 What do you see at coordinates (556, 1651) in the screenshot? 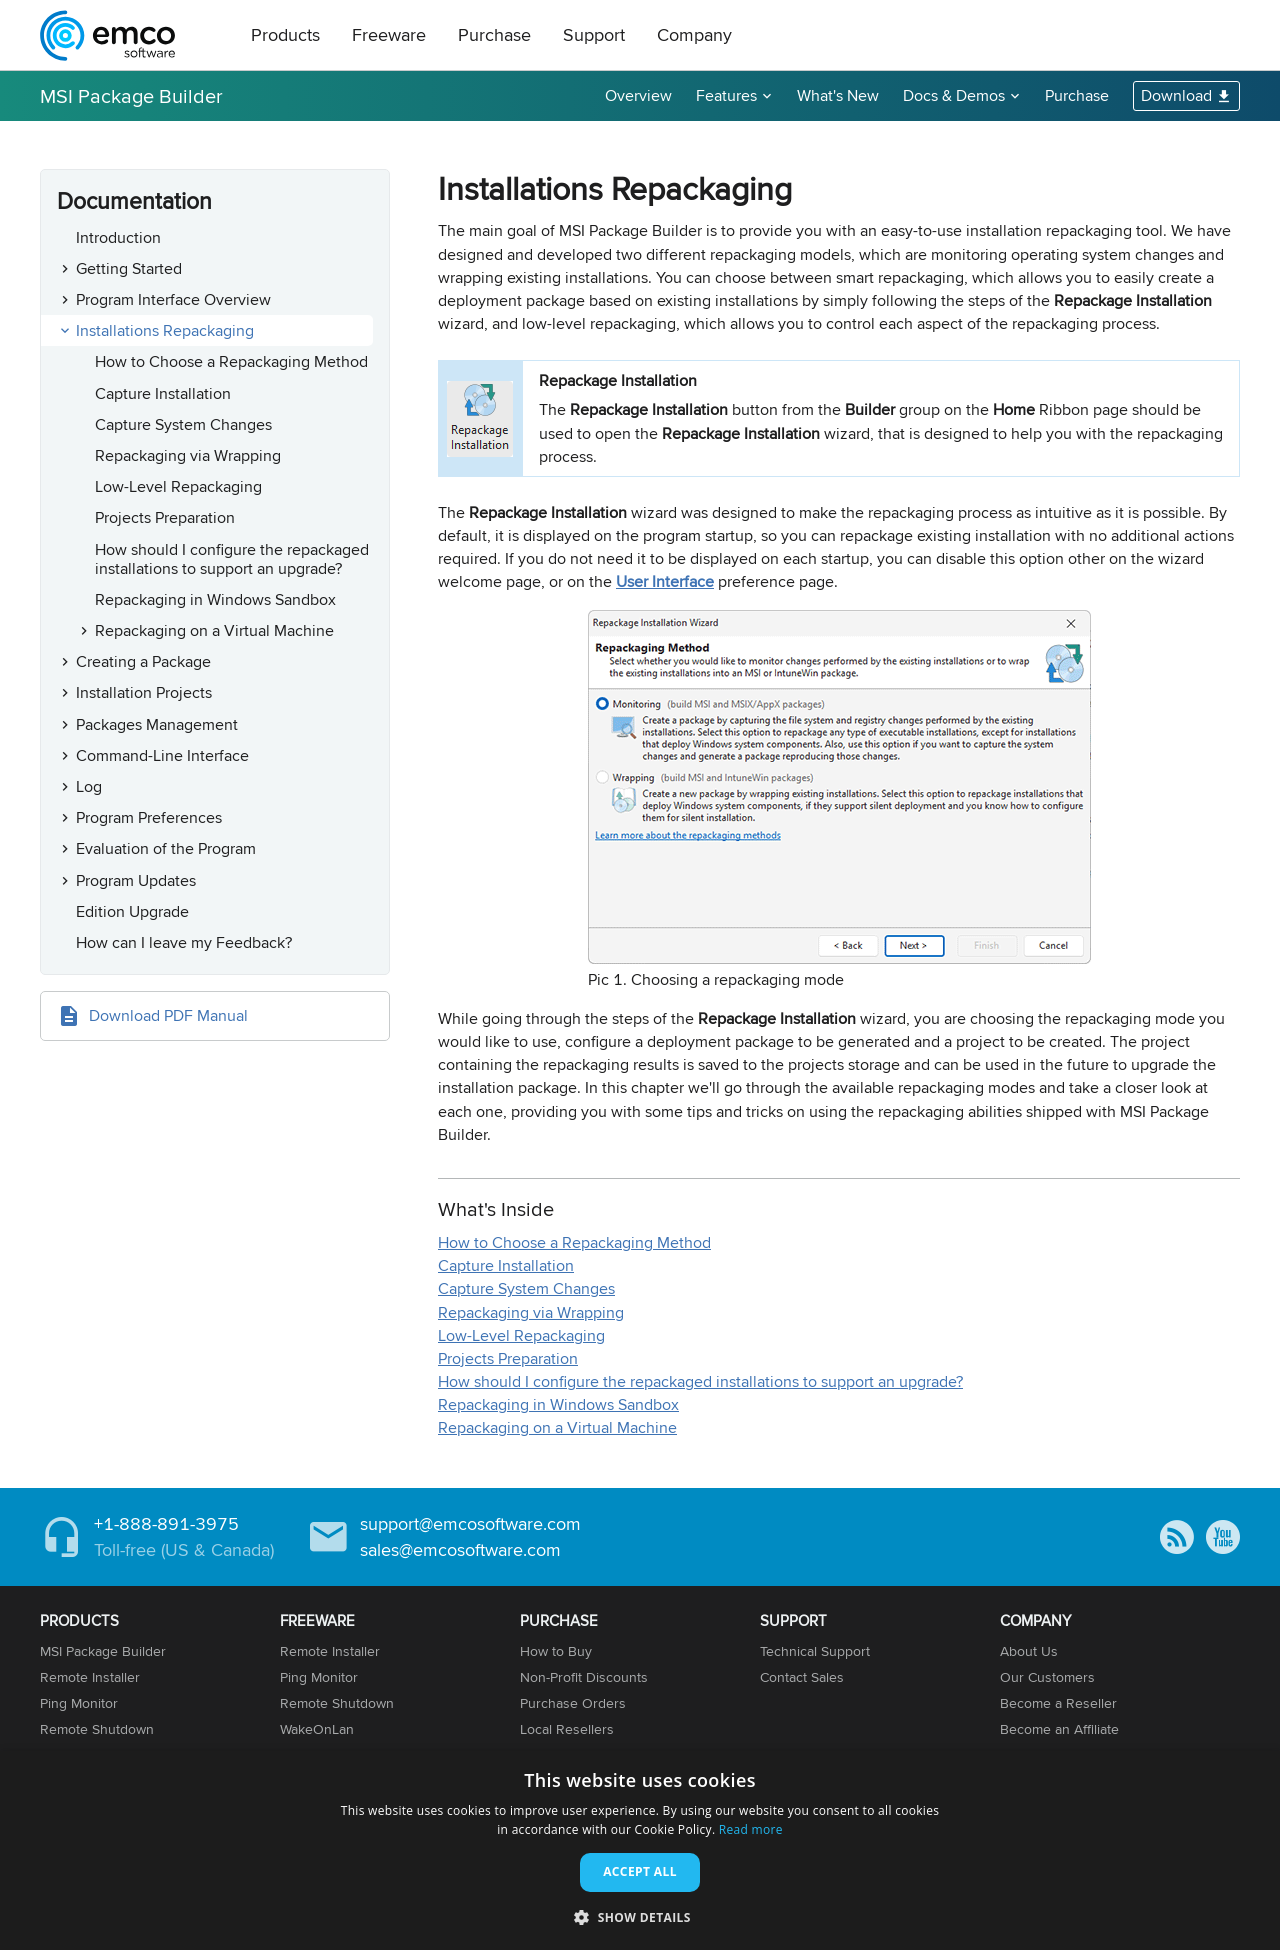
I see `How to Buy` at bounding box center [556, 1651].